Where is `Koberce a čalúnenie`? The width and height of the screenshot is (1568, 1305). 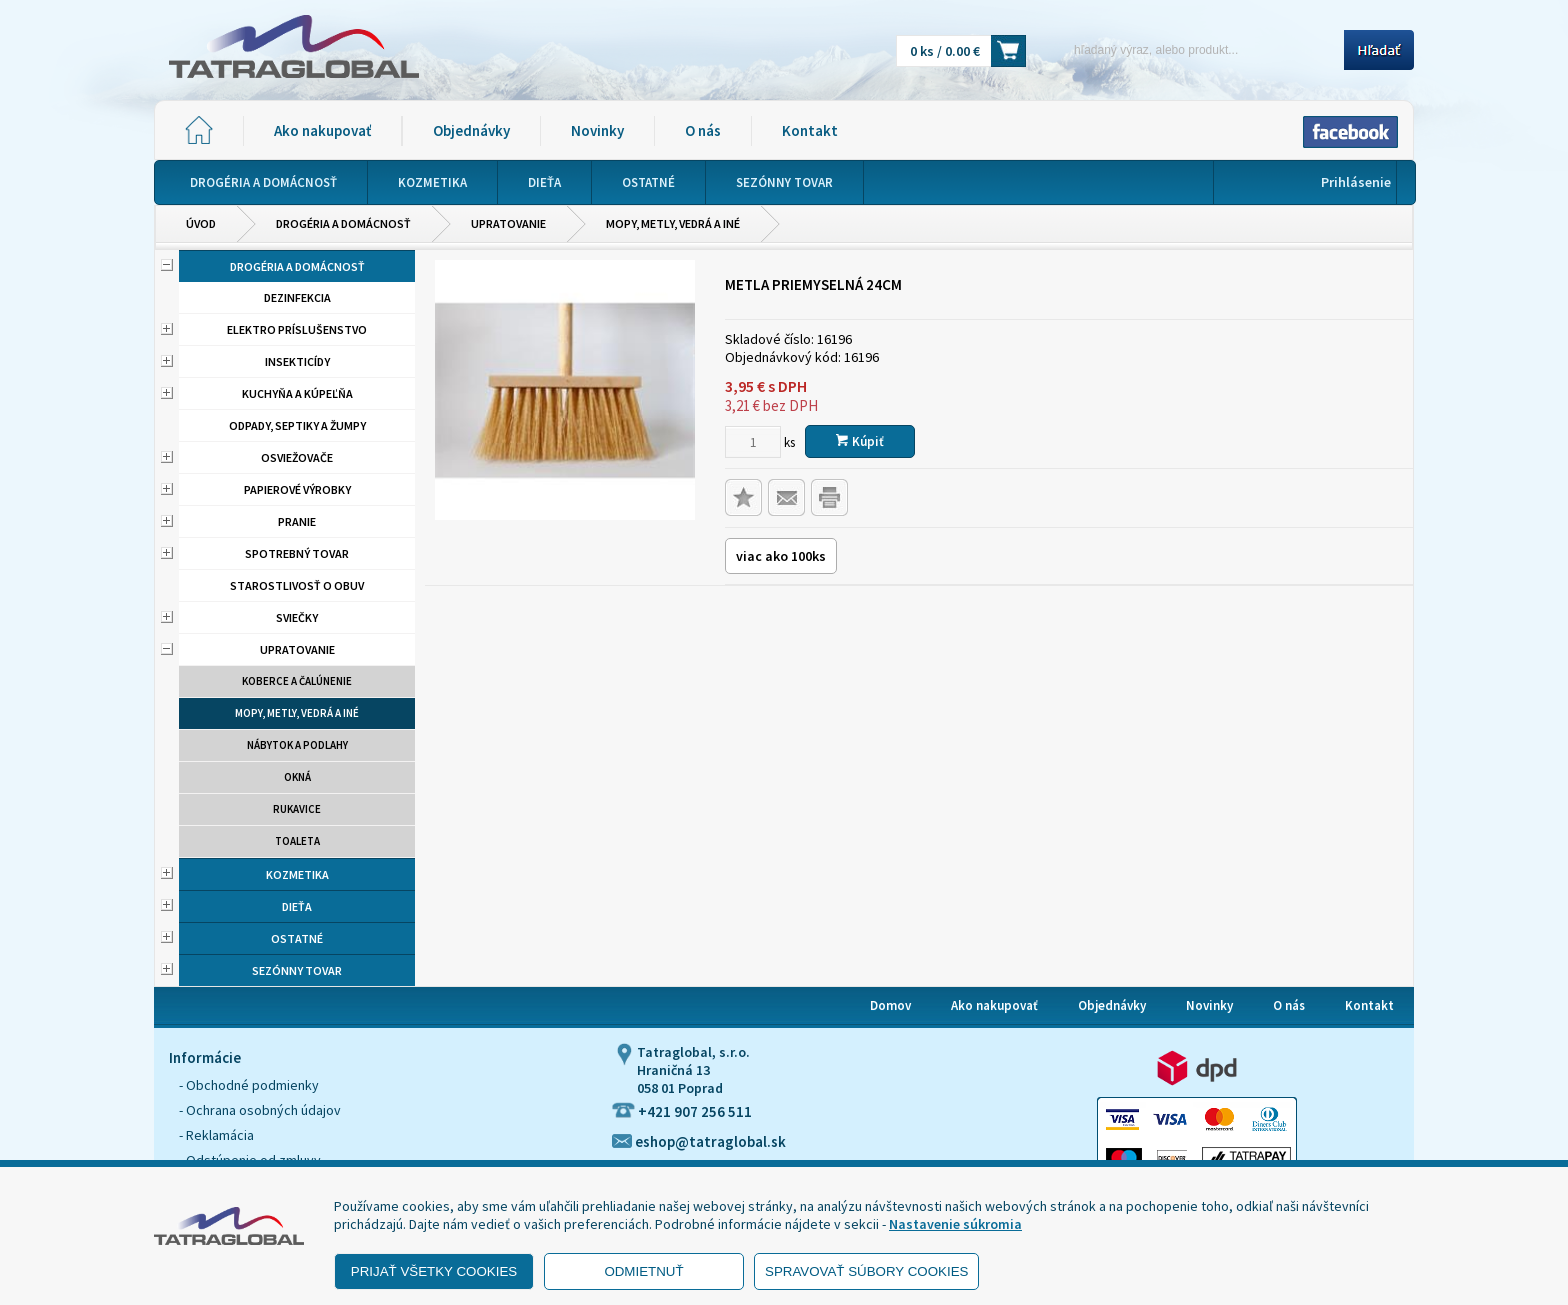
Koberce a čalúnenie is located at coordinates (297, 681).